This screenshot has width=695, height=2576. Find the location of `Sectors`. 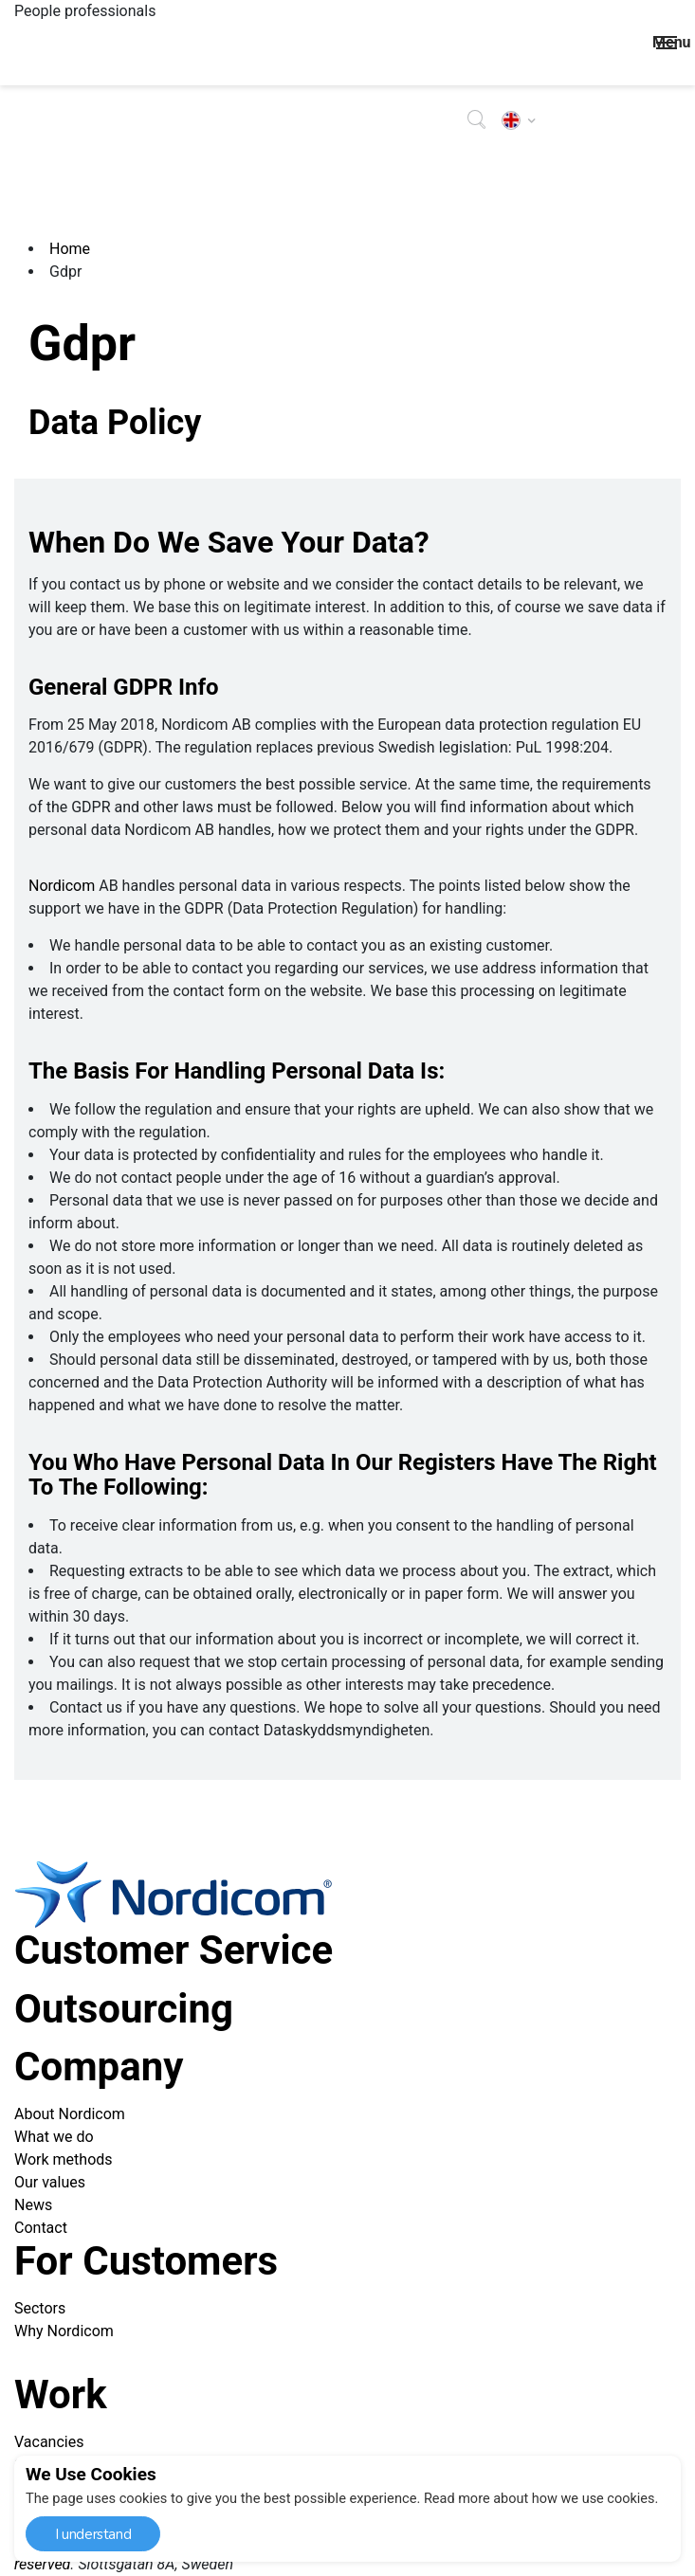

Sectors is located at coordinates (39, 2308).